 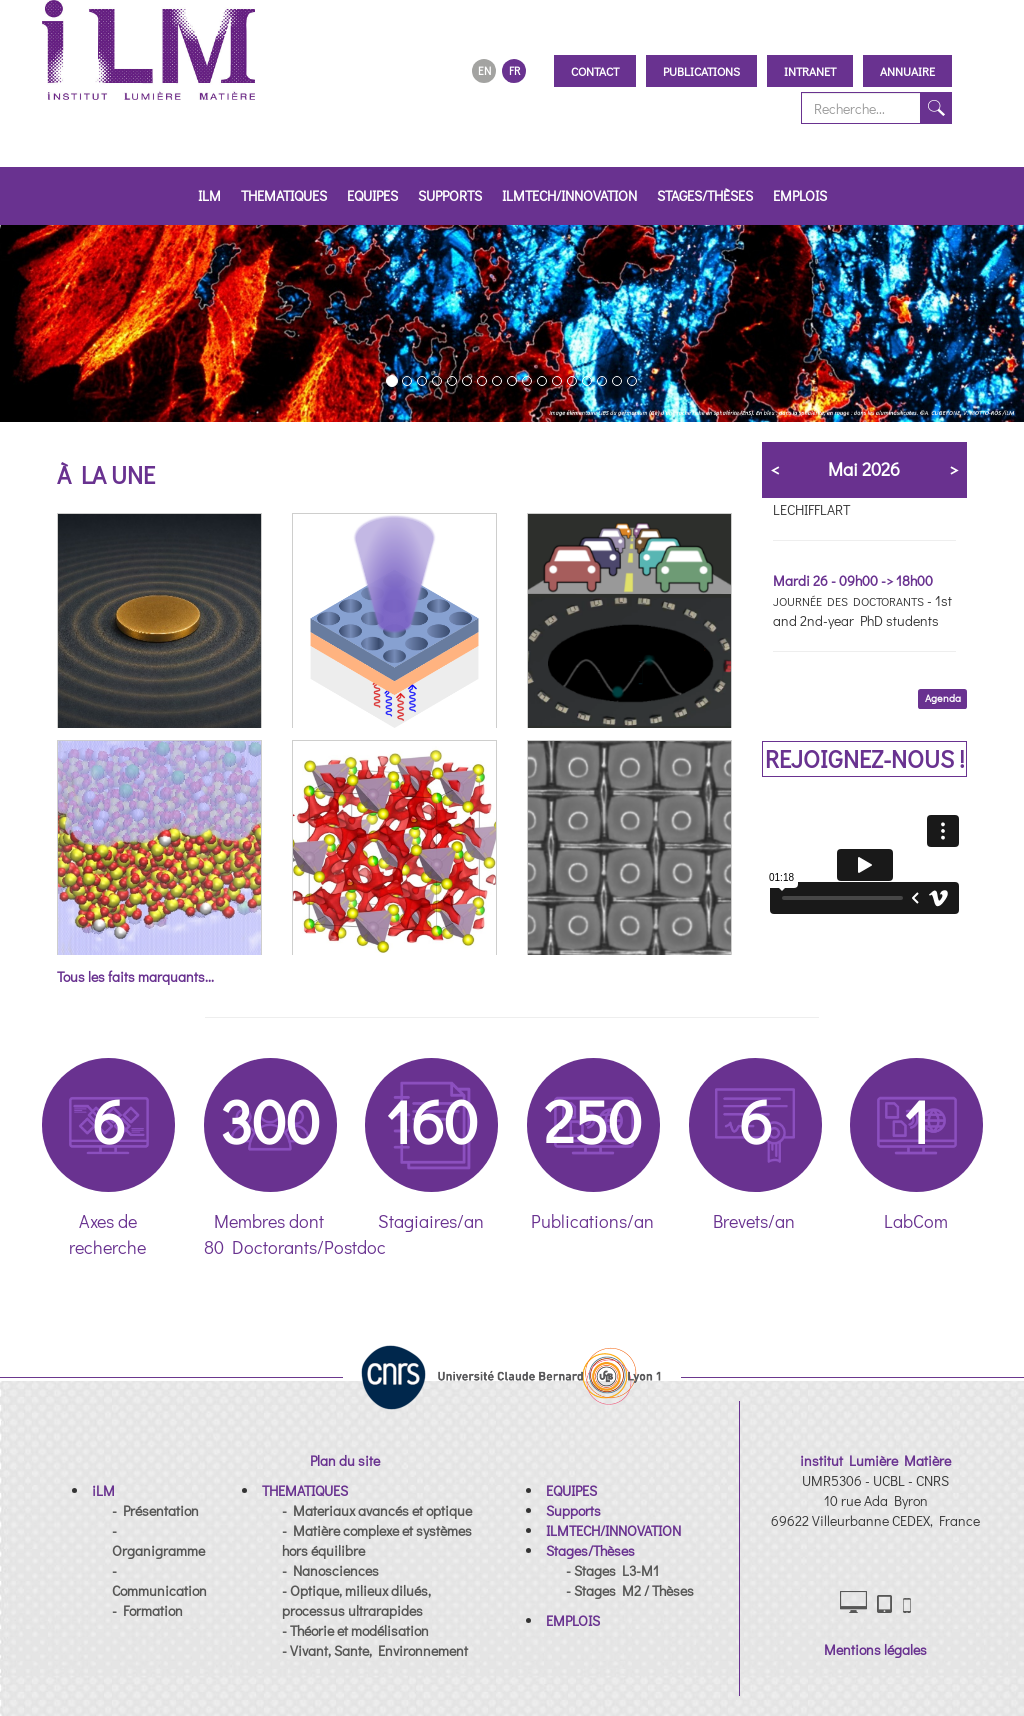 What do you see at coordinates (41, 323) in the screenshot?
I see `[button]` at bounding box center [41, 323].